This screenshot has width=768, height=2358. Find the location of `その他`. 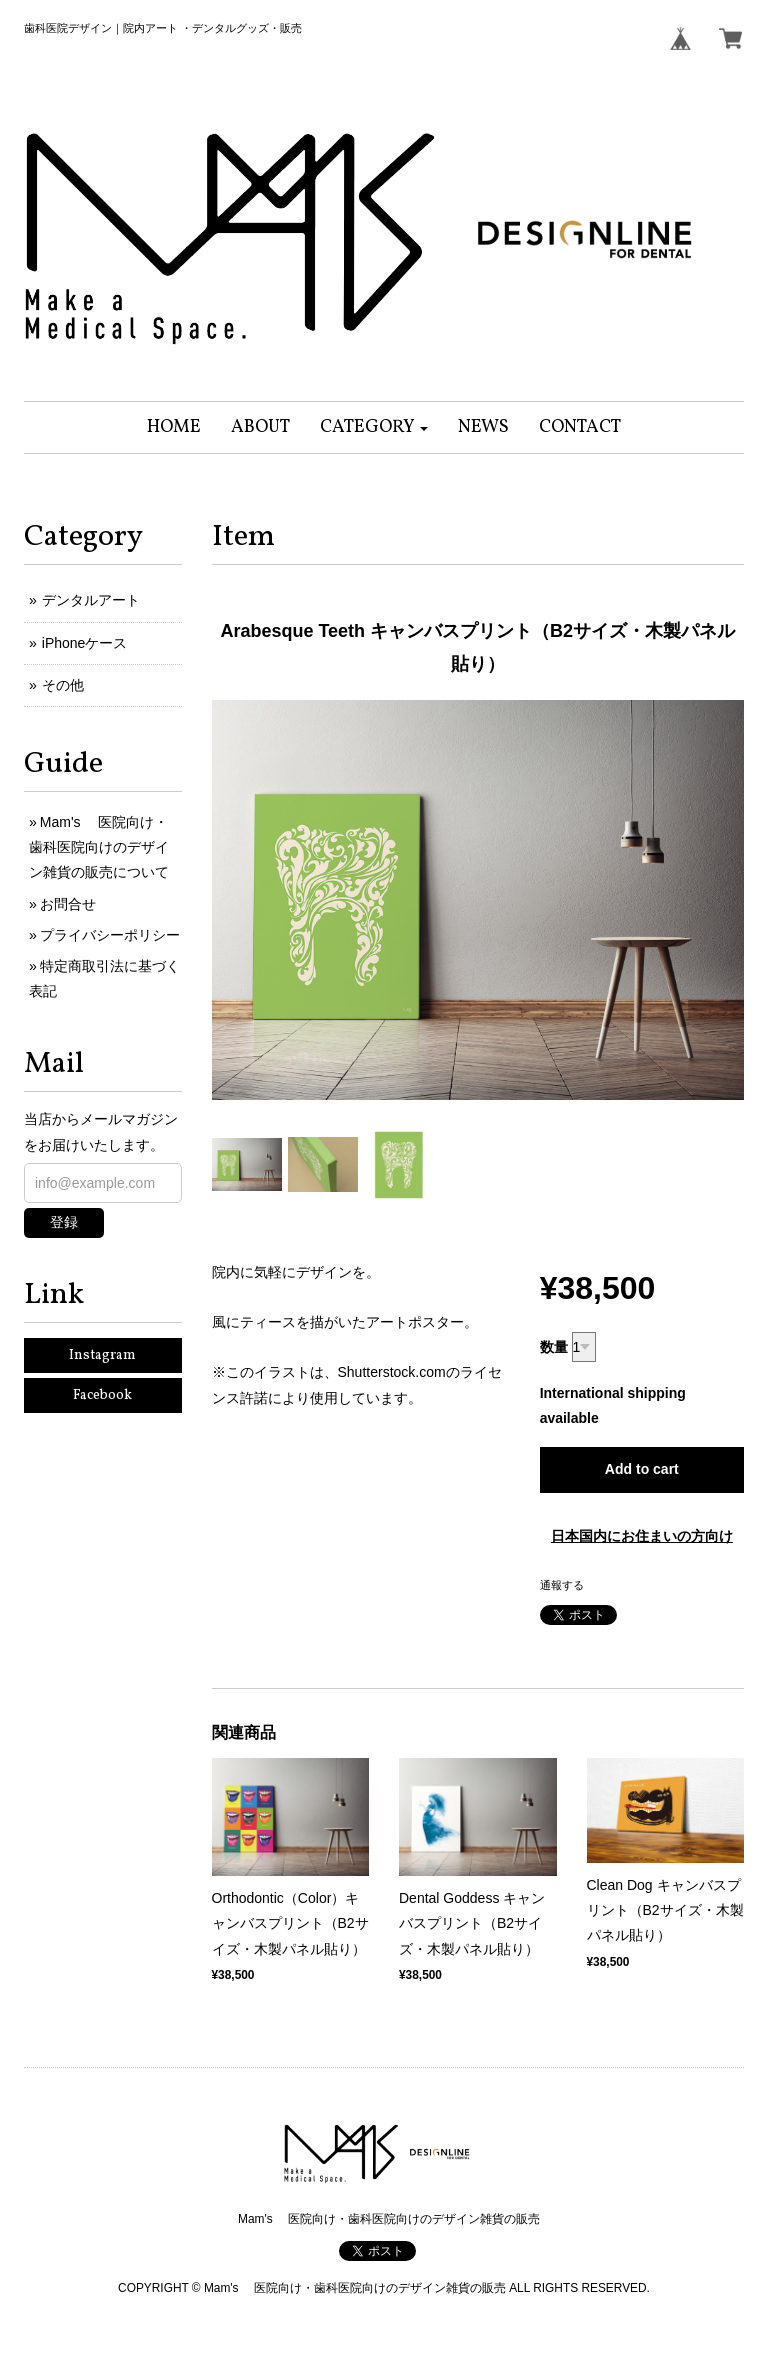

その他 is located at coordinates (63, 685).